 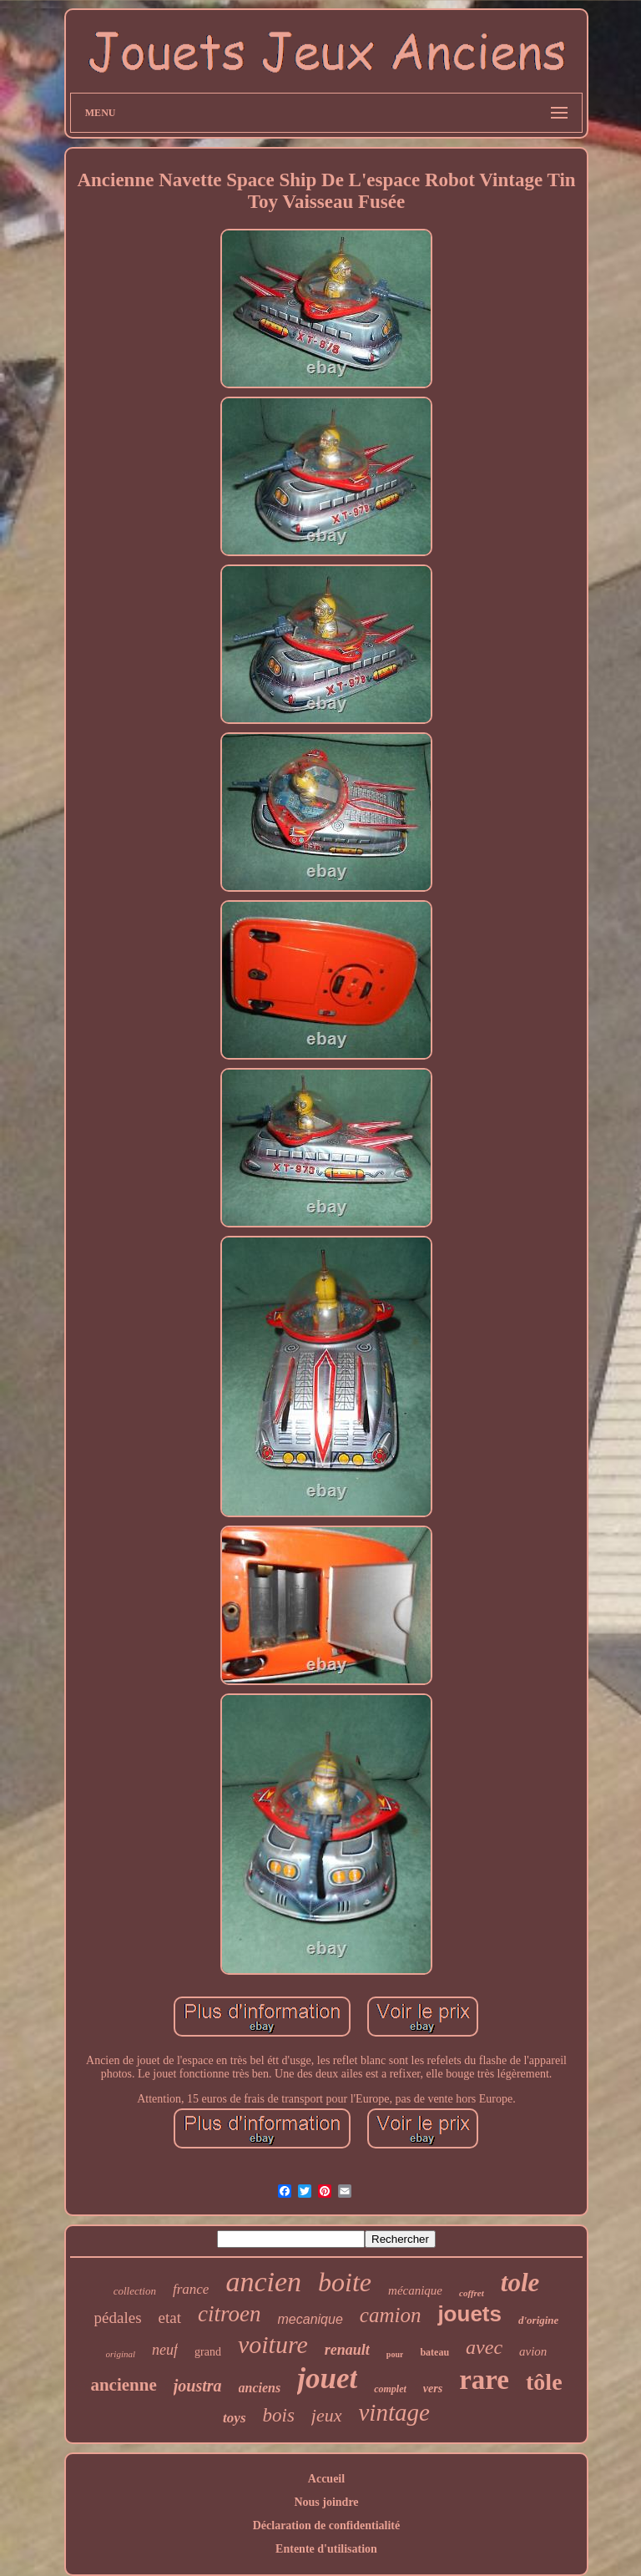 What do you see at coordinates (327, 2525) in the screenshot?
I see `Déclaration de confidentialité` at bounding box center [327, 2525].